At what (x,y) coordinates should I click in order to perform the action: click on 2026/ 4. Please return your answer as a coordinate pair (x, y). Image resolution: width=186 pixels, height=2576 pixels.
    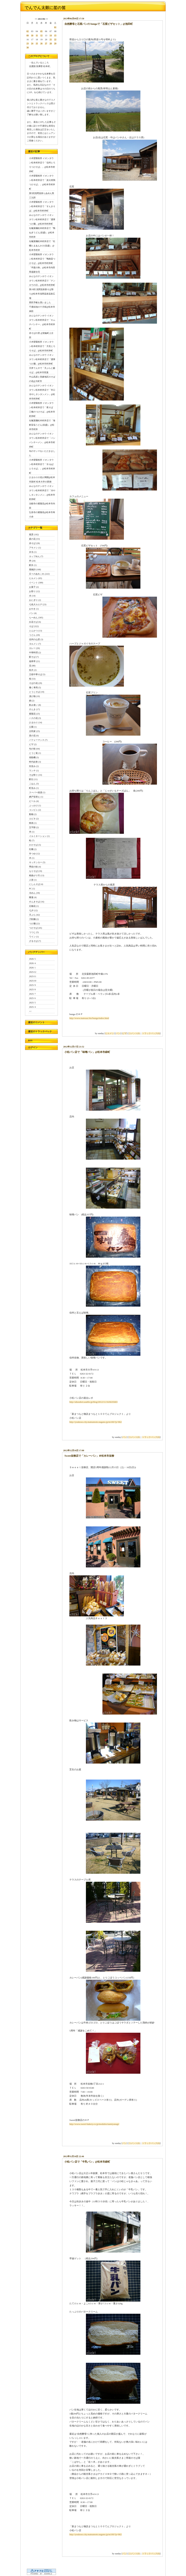
    Looking at the image, I should click on (32, 963).